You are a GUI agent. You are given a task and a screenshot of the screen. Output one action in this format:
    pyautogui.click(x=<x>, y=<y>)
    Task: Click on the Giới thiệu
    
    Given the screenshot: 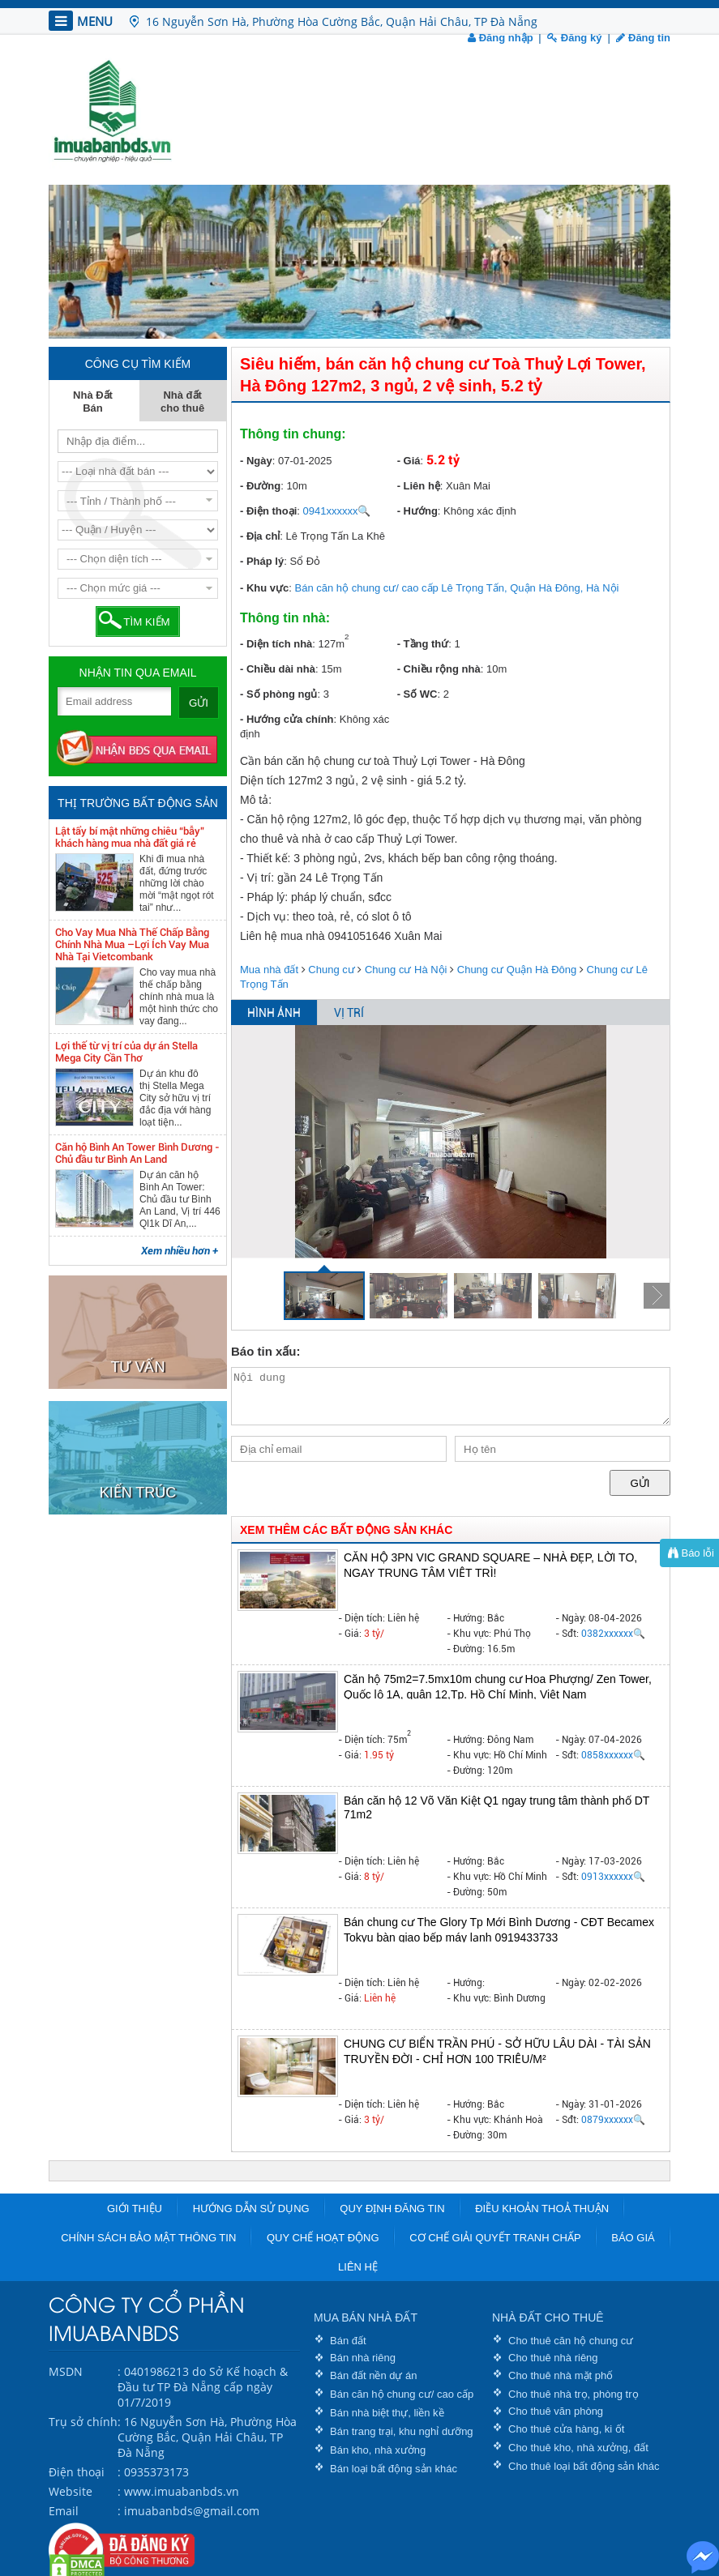 What is the action you would take?
    pyautogui.click(x=134, y=2208)
    